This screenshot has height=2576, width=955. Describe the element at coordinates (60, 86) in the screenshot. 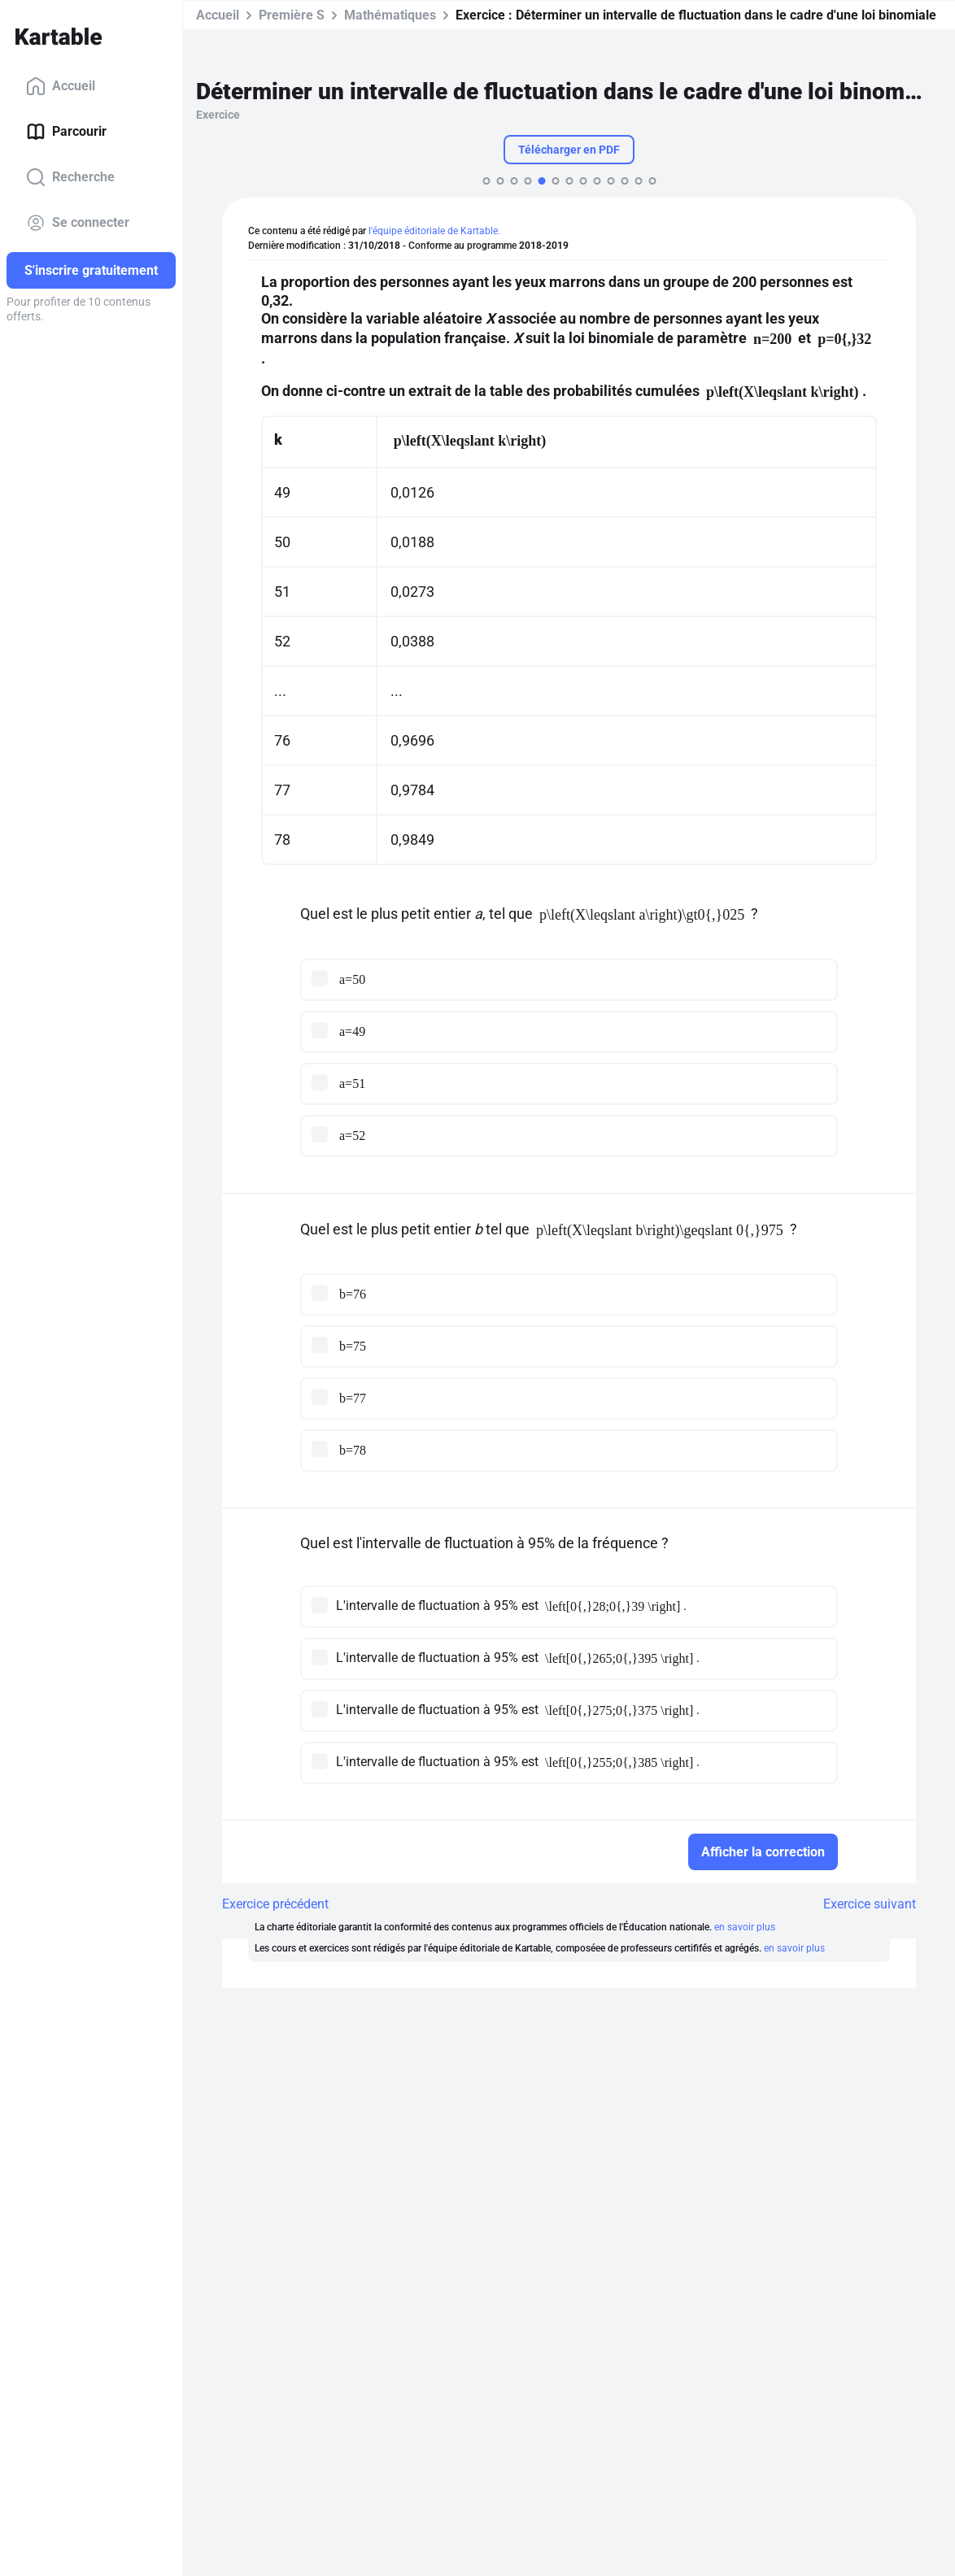

I see `Accueil` at that location.